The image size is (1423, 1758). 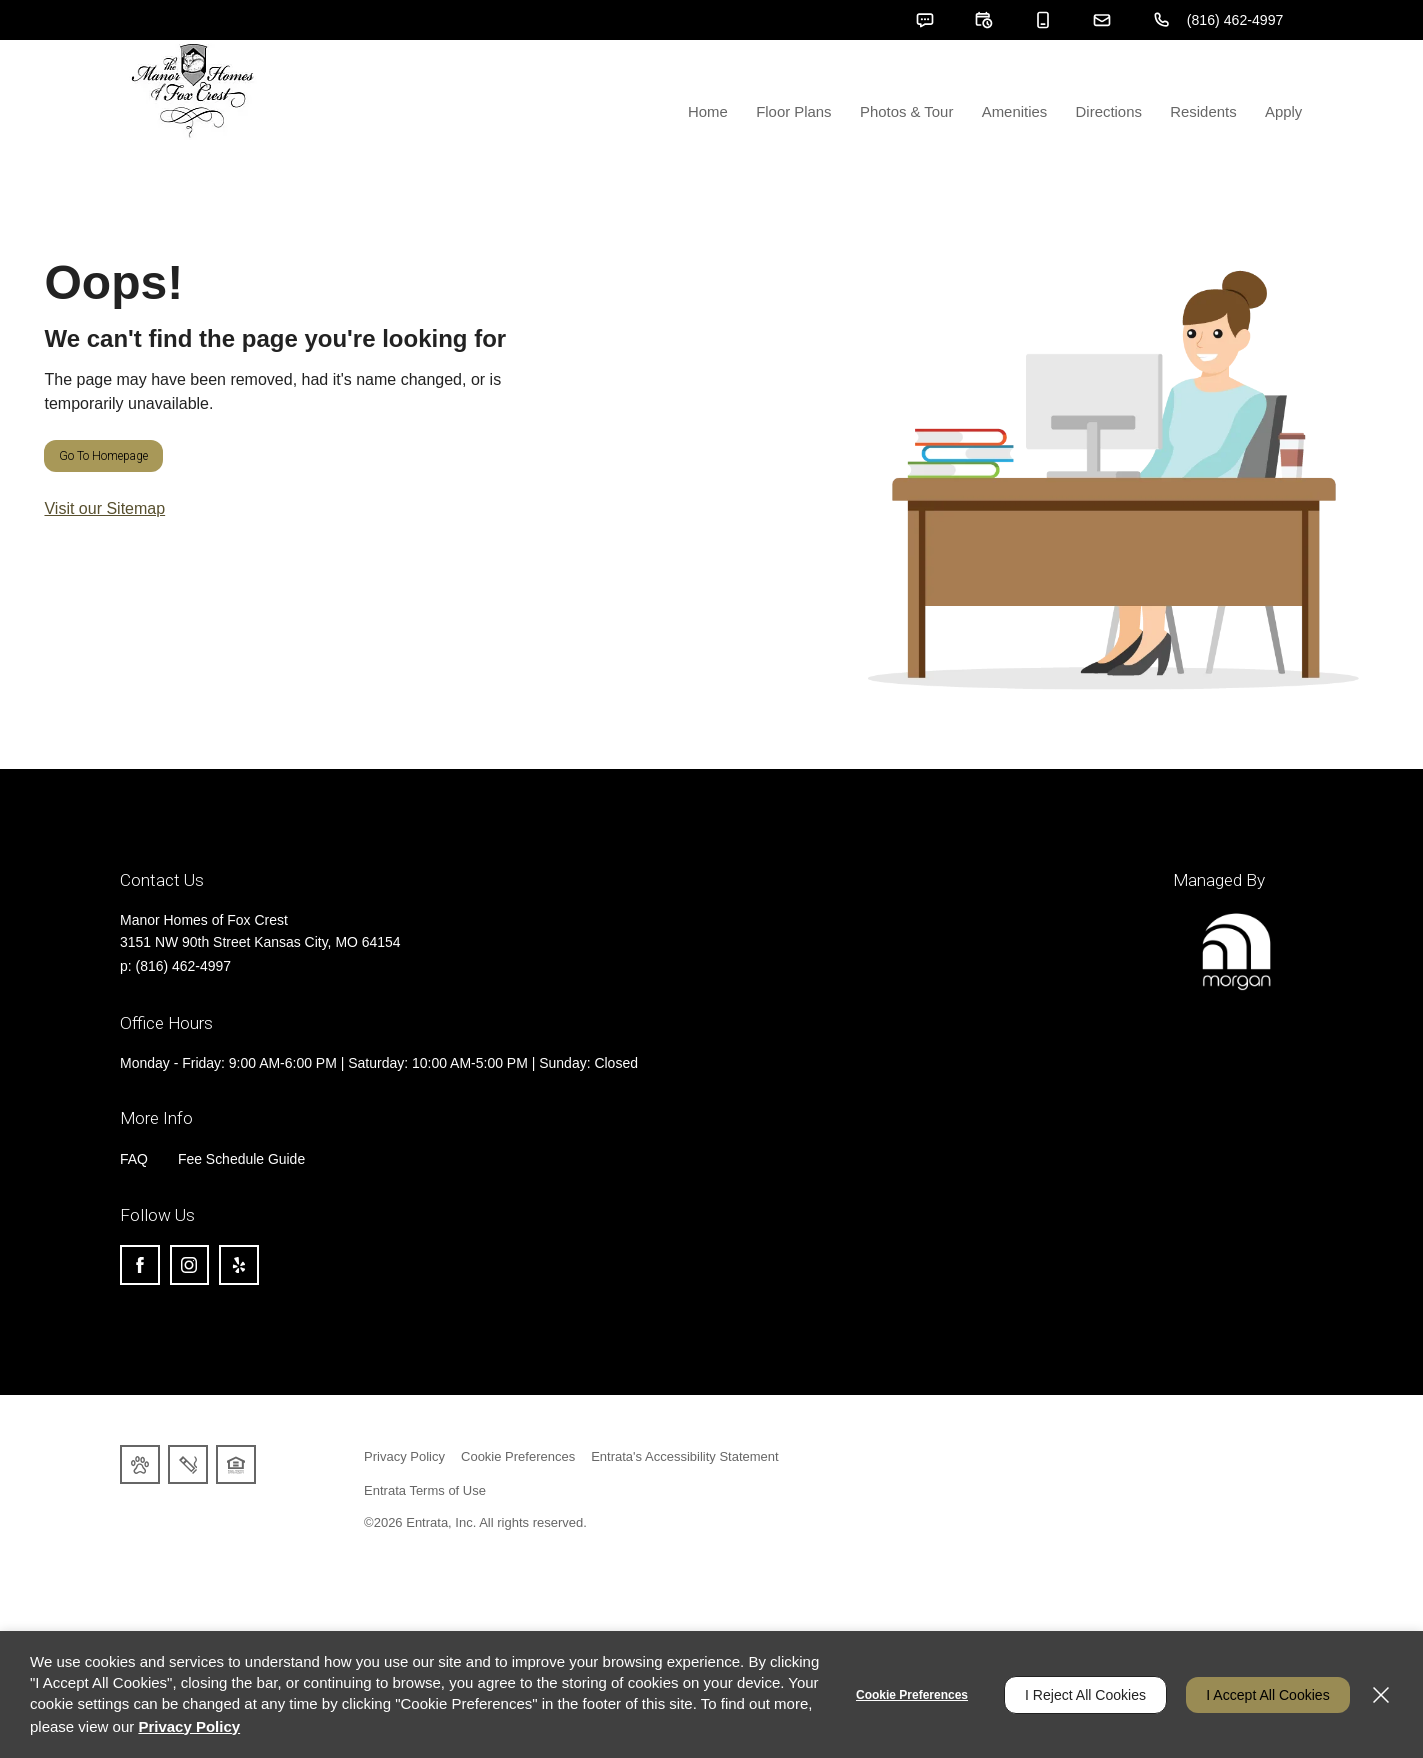 What do you see at coordinates (714, 161) in the screenshot?
I see `Home` at bounding box center [714, 161].